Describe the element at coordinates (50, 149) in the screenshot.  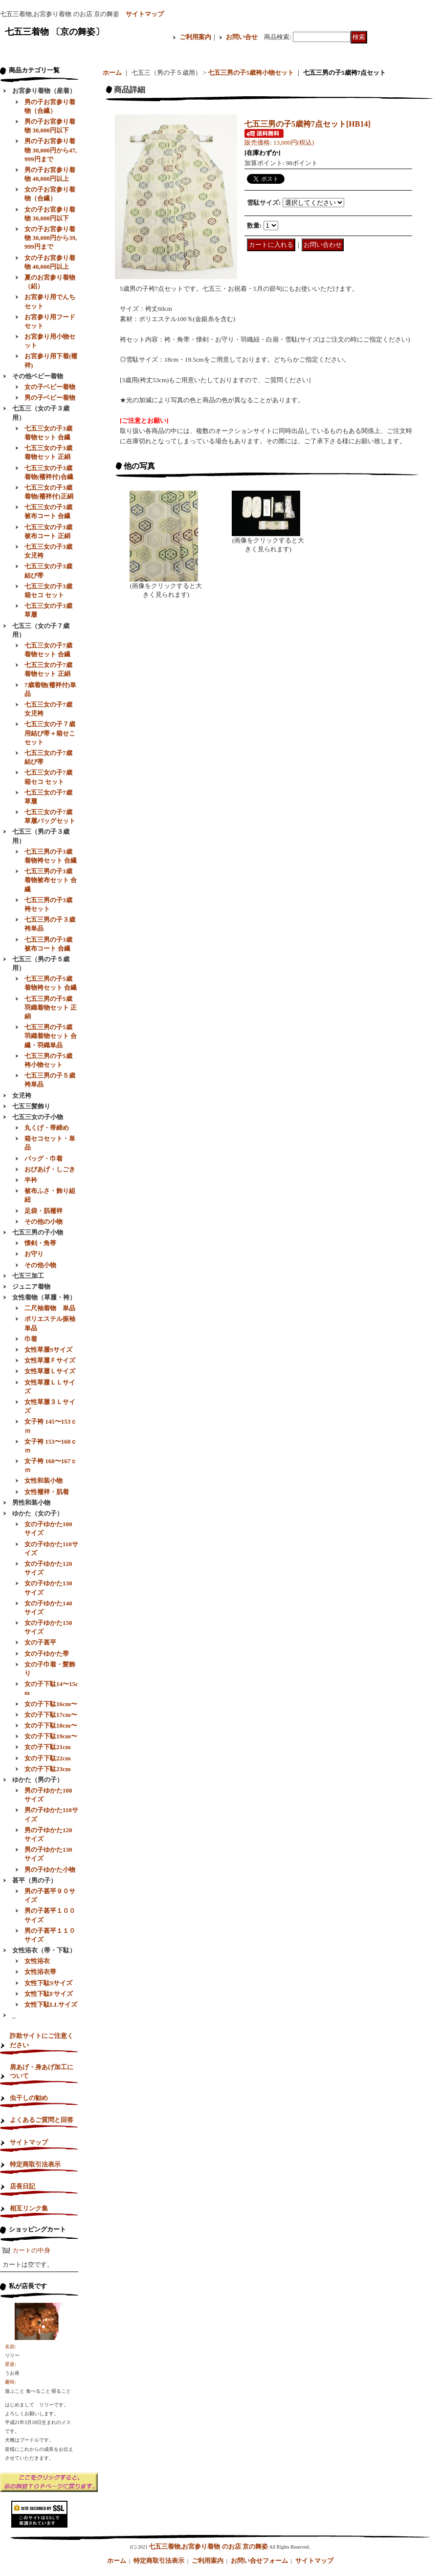
I see `男の子お宮参り着物 30,000円から47,999円まで` at that location.